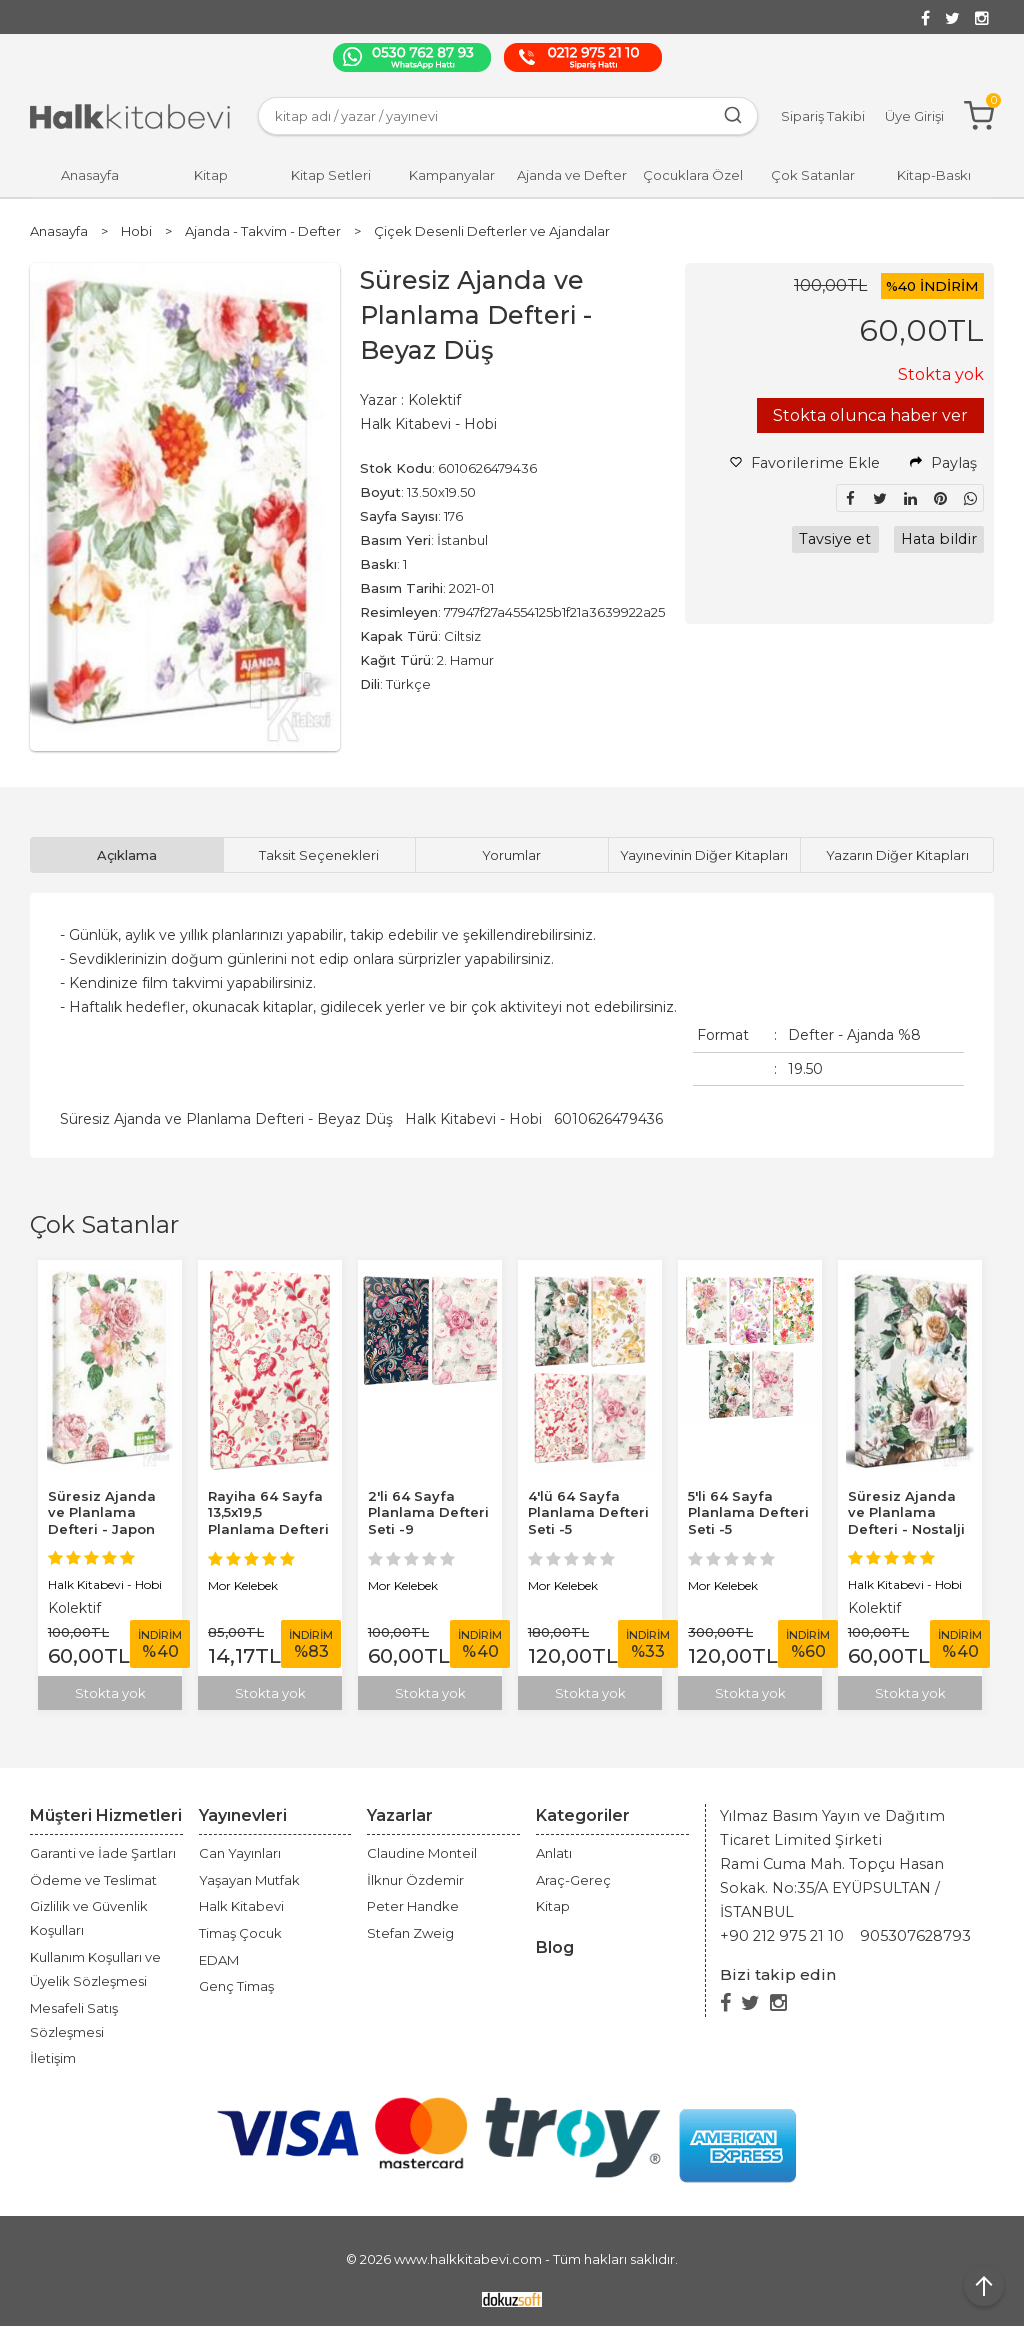 The image size is (1024, 2326). Describe the element at coordinates (748, 1513) in the screenshot. I see `5'li 64 Sayfa Planlama Defteri Seti -5` at that location.